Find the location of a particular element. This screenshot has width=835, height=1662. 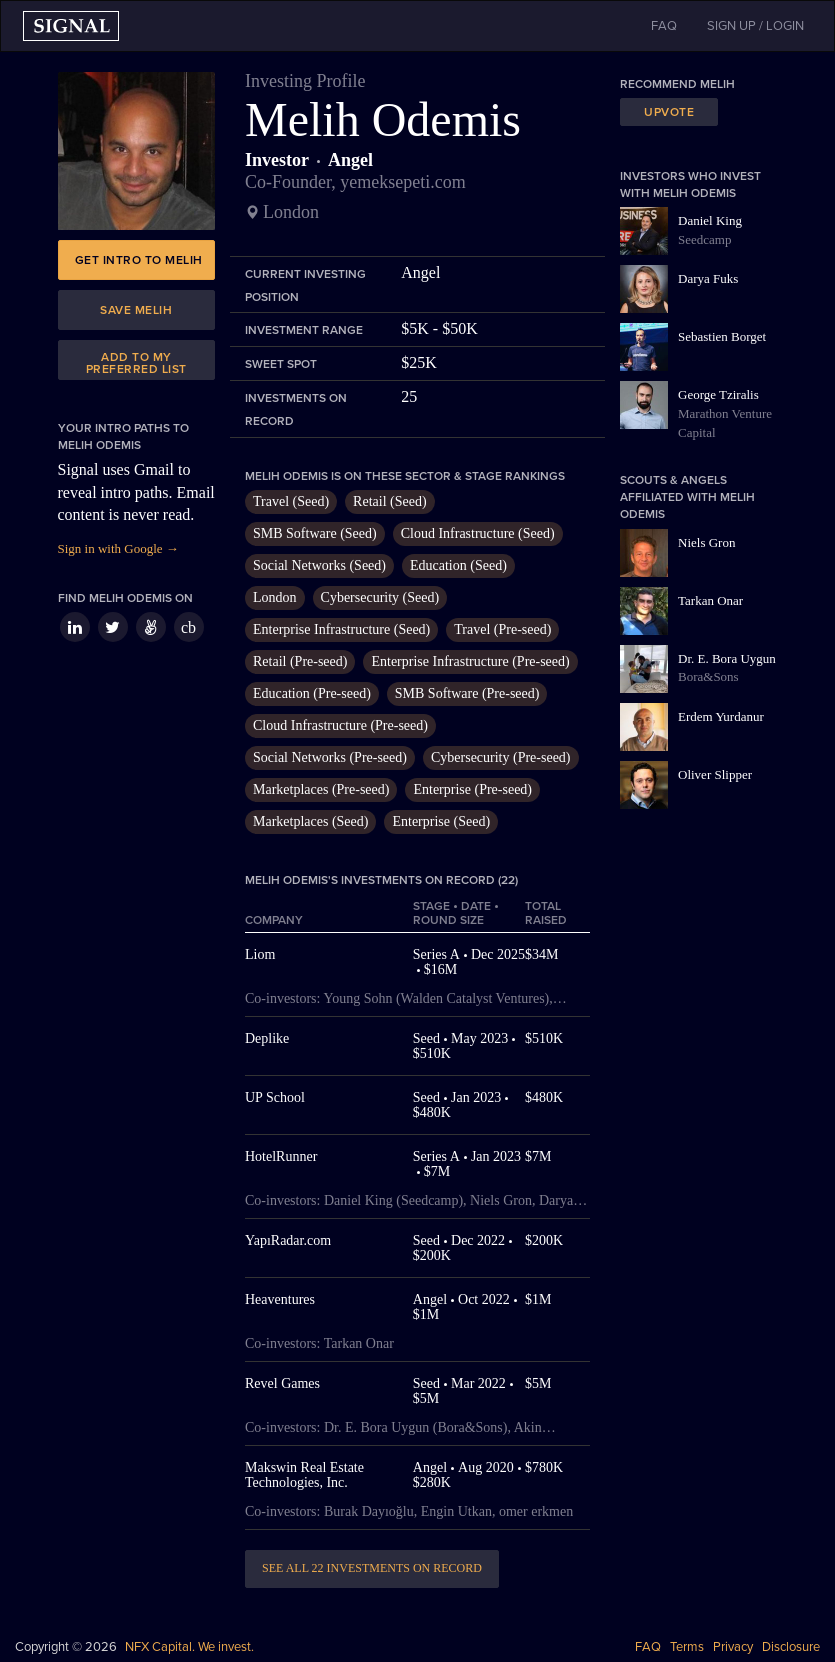

Oliver Slipper is located at coordinates (715, 774).